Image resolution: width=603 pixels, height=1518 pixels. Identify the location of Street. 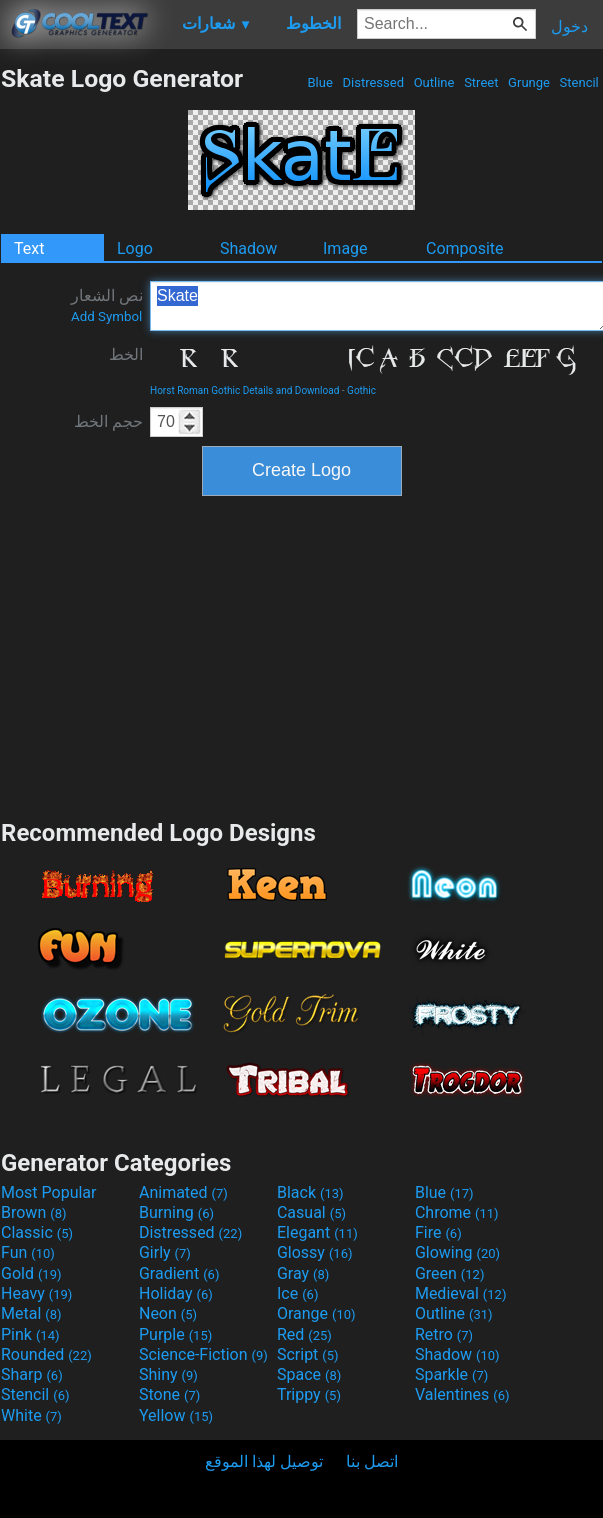
(481, 82).